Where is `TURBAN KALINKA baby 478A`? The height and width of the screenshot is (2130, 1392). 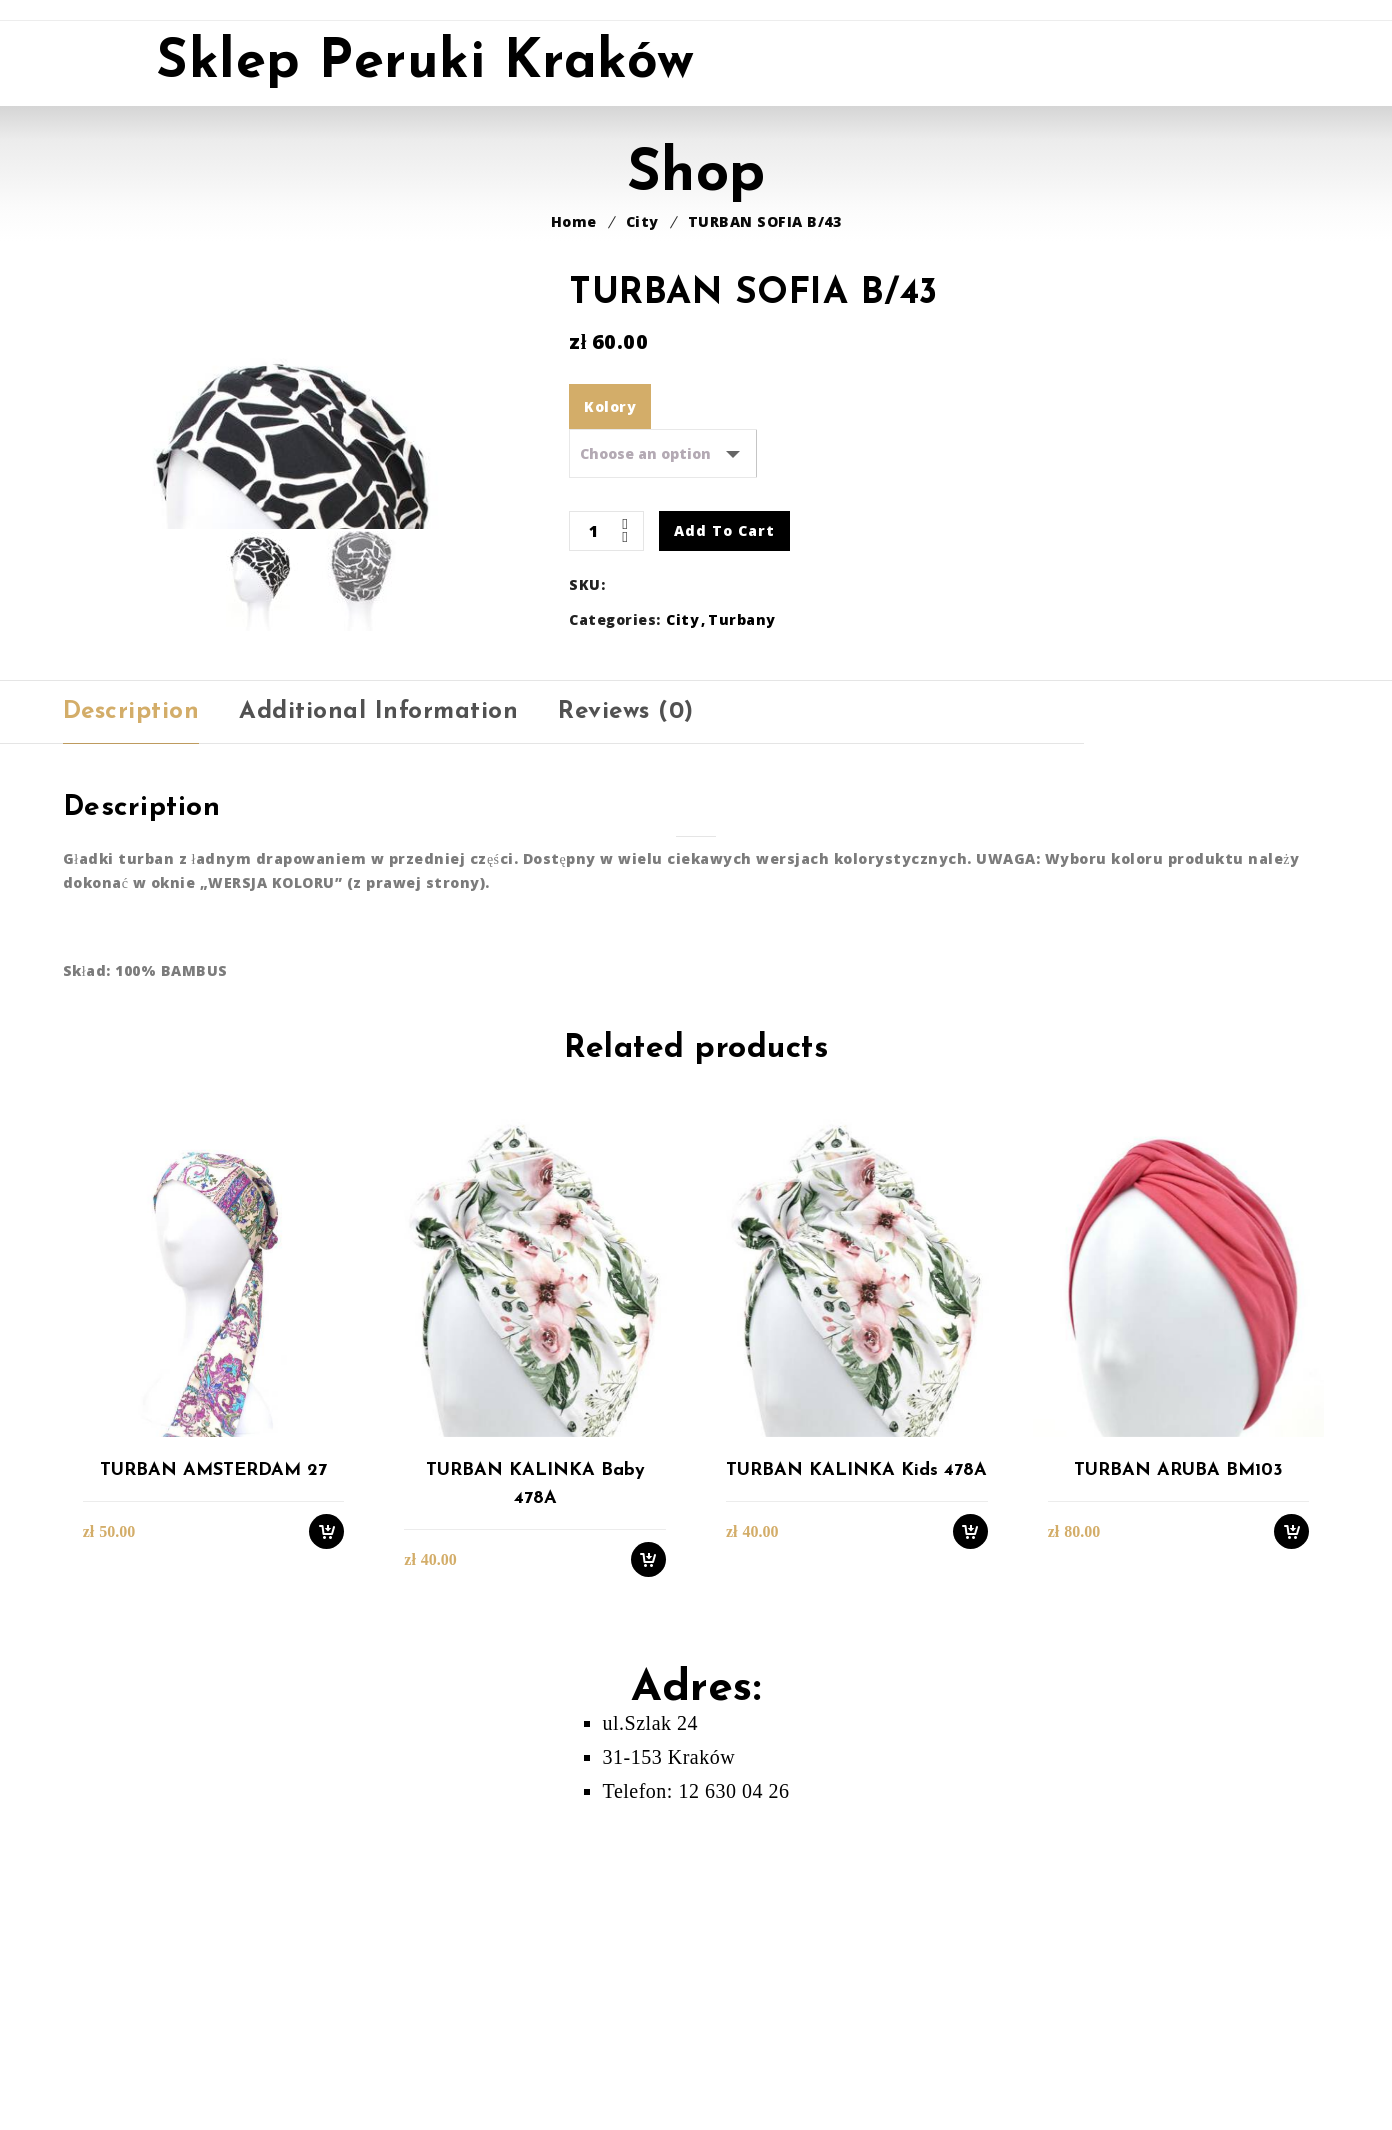 TURBAN KALINKA baby 478A is located at coordinates (535, 1811).